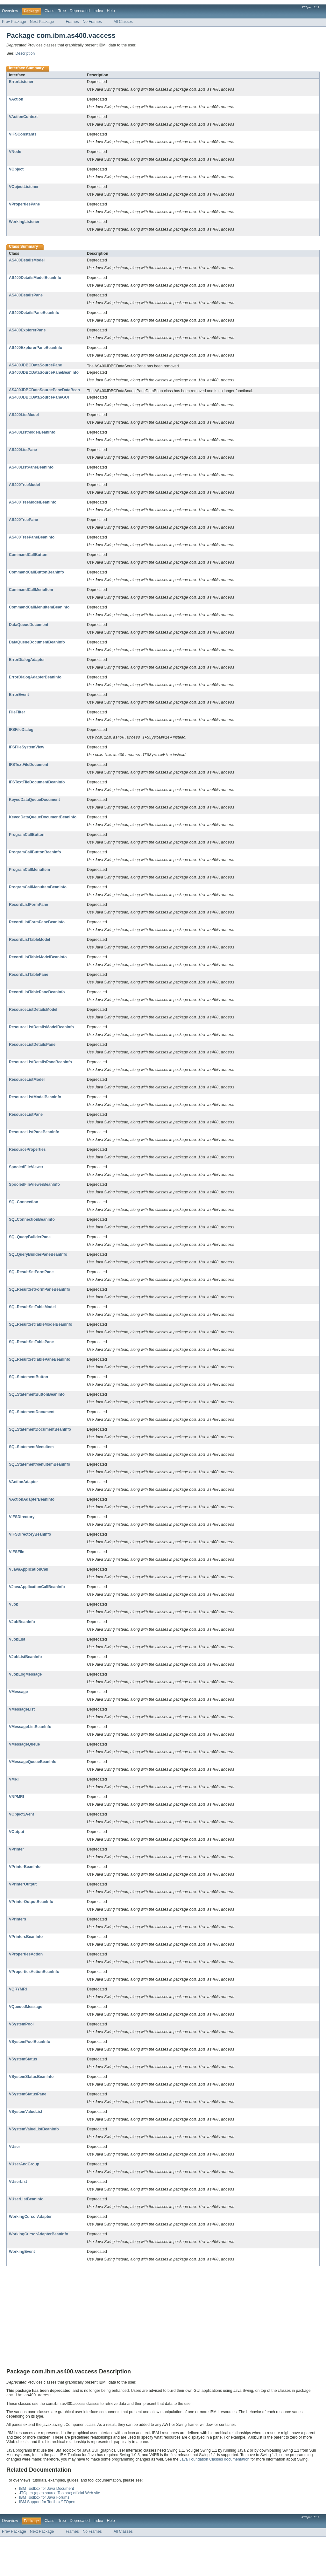 The width and height of the screenshot is (326, 2576). What do you see at coordinates (31, 1934) in the screenshot?
I see `VPrinterOutputBeanInfo` at bounding box center [31, 1934].